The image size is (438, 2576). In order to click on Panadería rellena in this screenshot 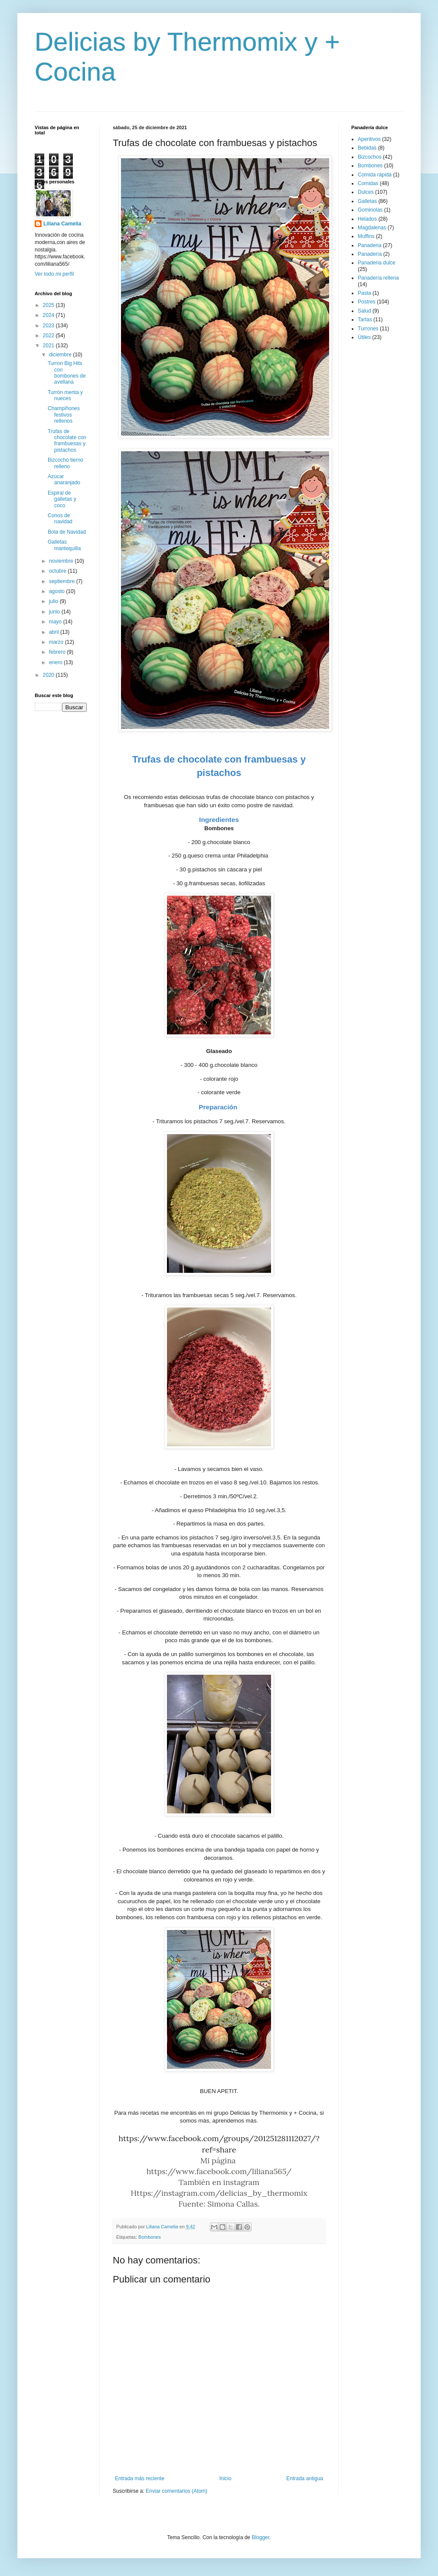, I will do `click(378, 278)`.